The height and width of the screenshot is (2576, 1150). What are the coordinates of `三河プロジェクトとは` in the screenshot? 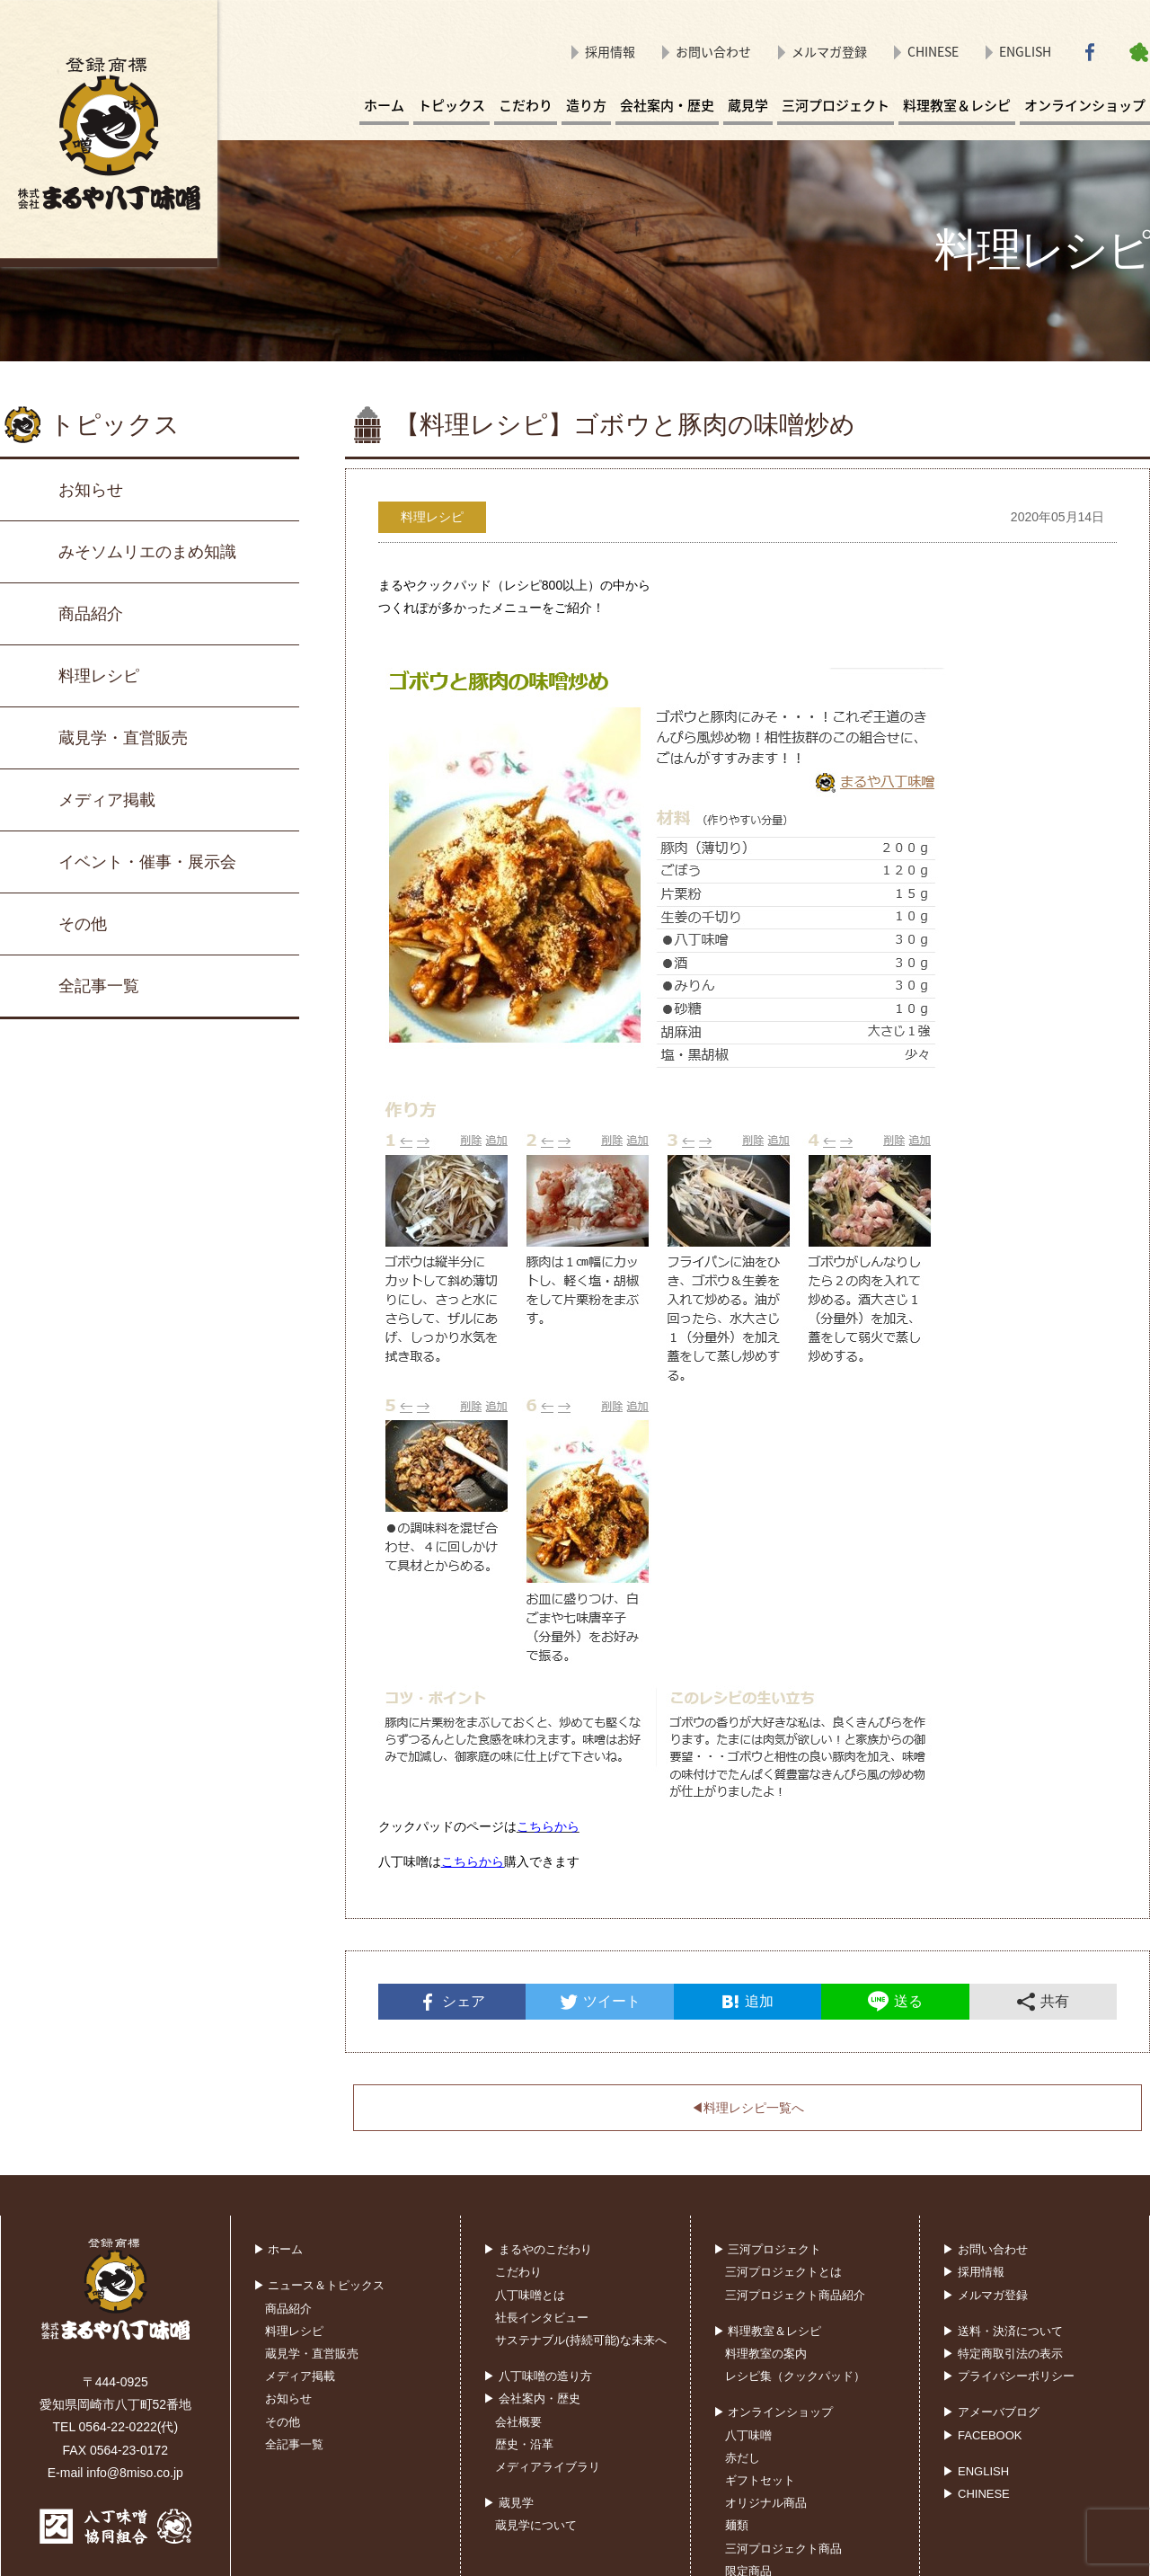 It's located at (783, 2271).